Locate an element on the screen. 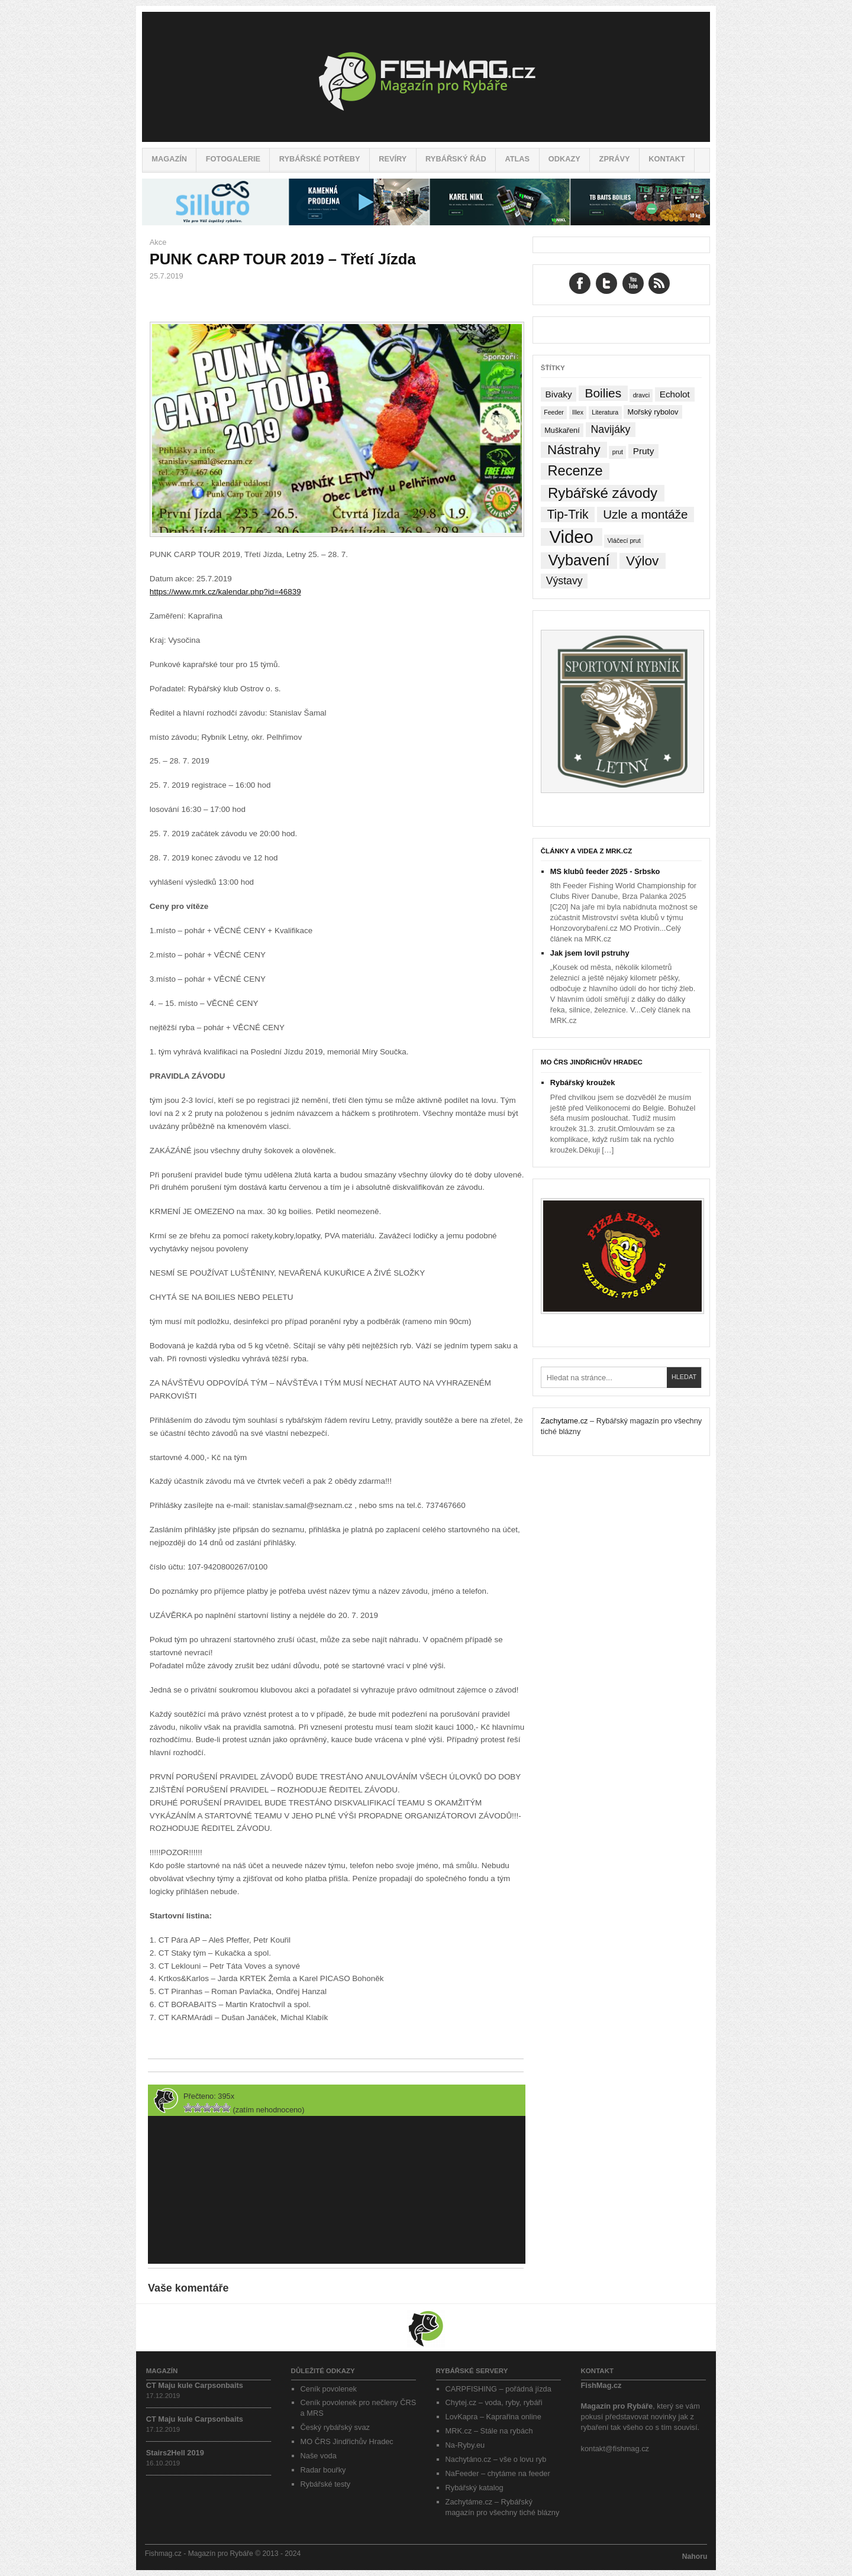  MO ČRS Jindřichův Hradec is located at coordinates (592, 1062).